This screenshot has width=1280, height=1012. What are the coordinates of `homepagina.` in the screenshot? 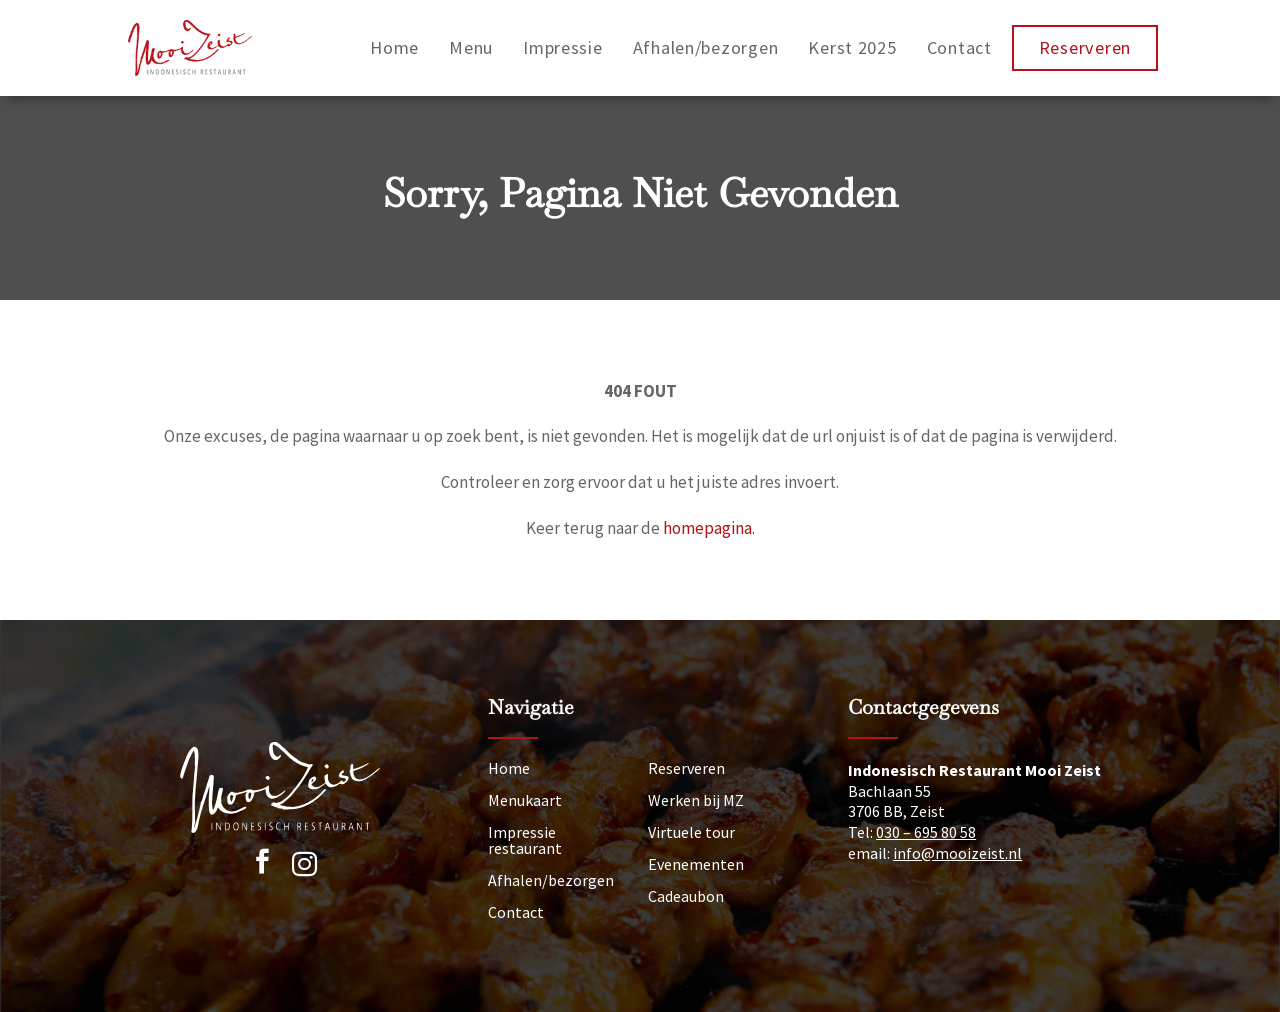 It's located at (709, 528).